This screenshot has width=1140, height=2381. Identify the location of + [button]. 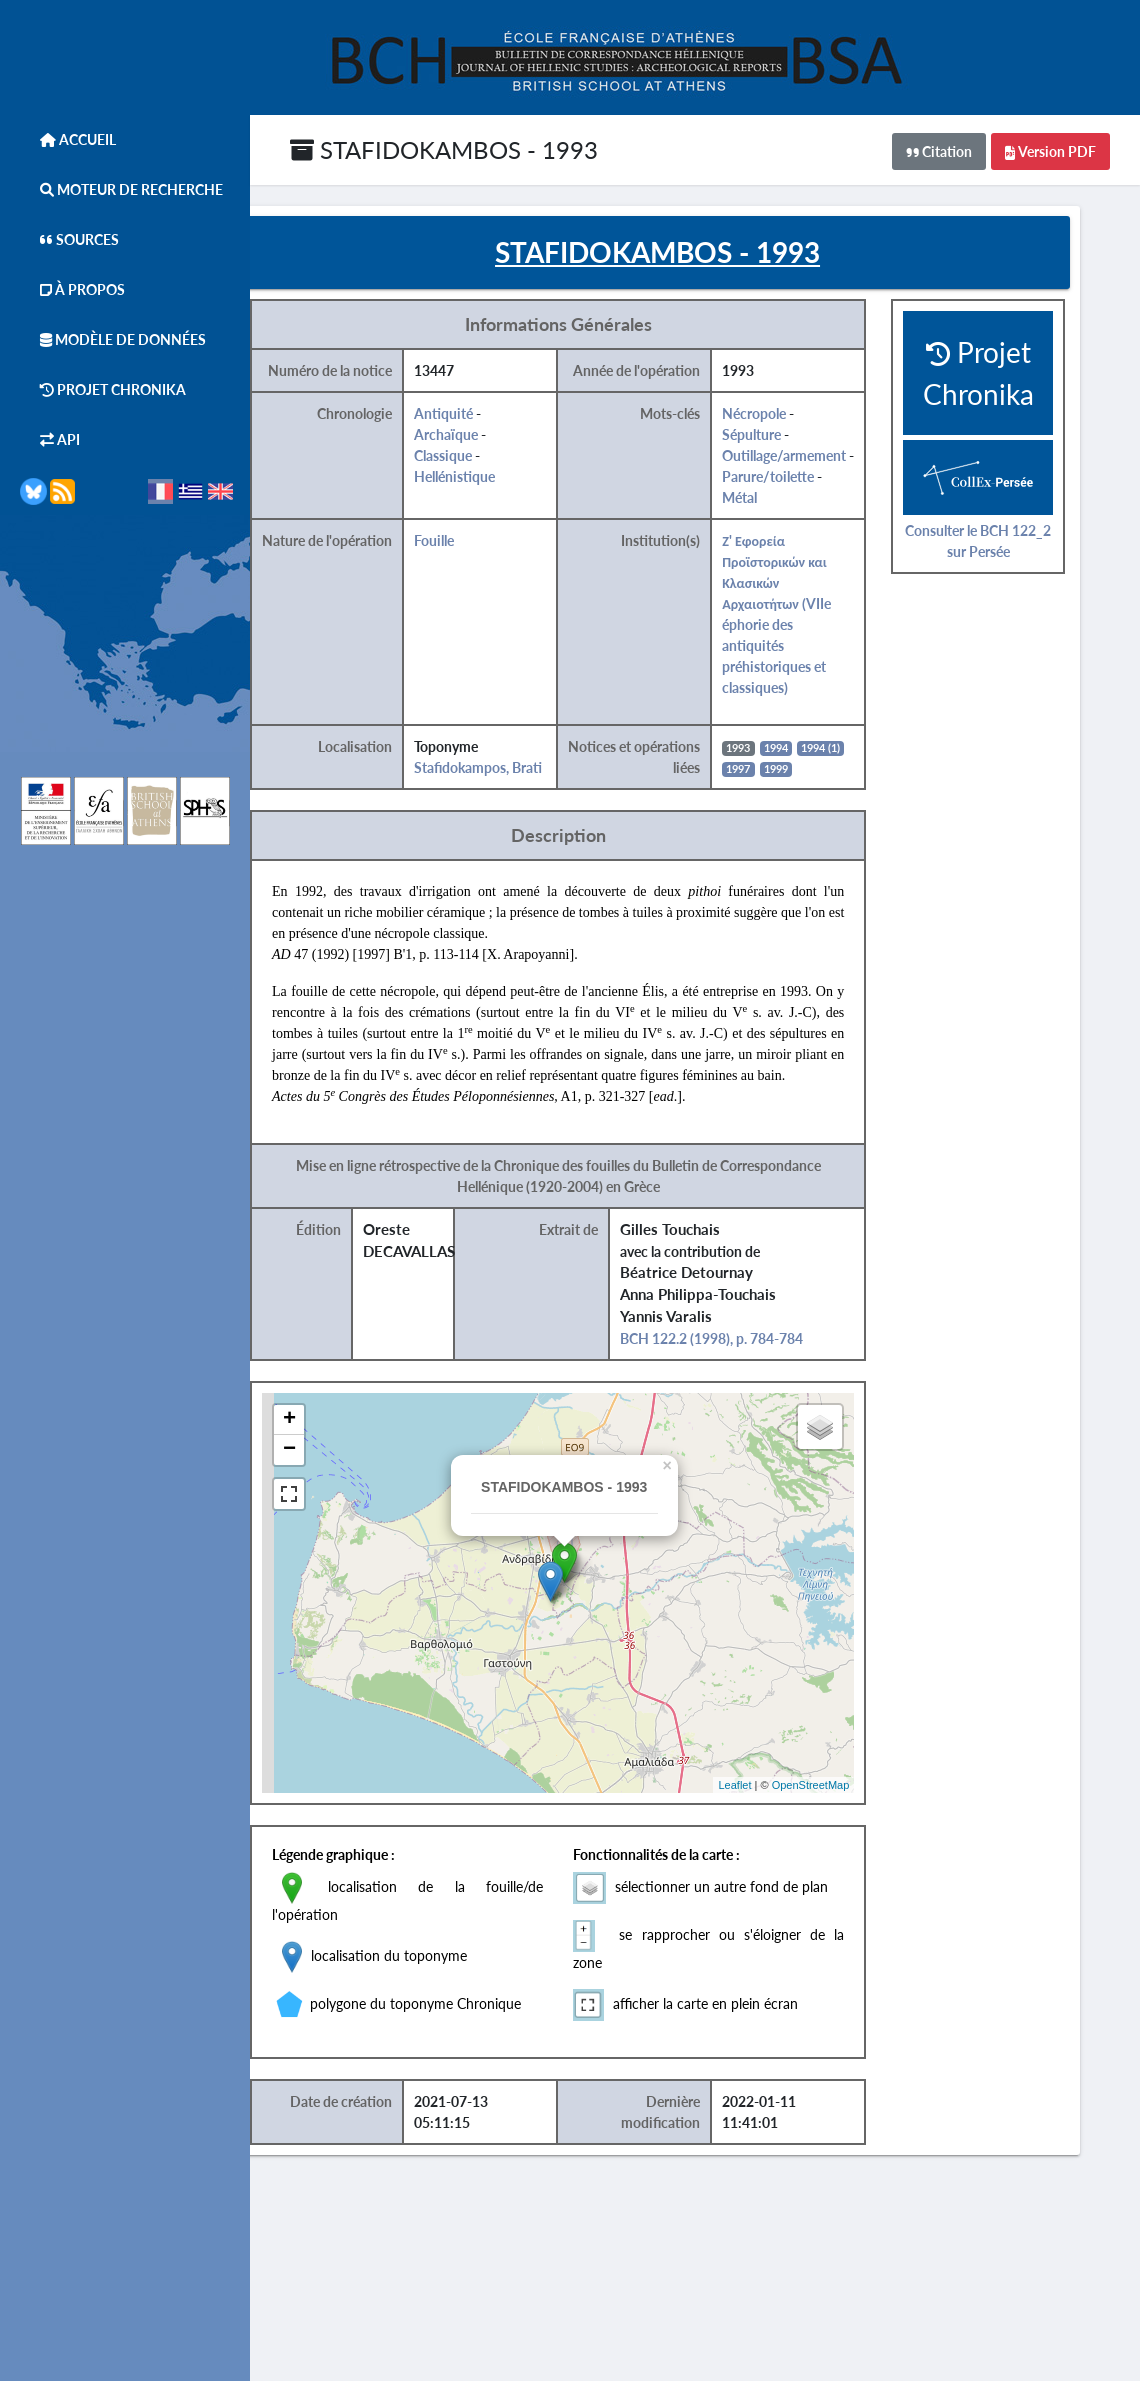
(344, 1431).